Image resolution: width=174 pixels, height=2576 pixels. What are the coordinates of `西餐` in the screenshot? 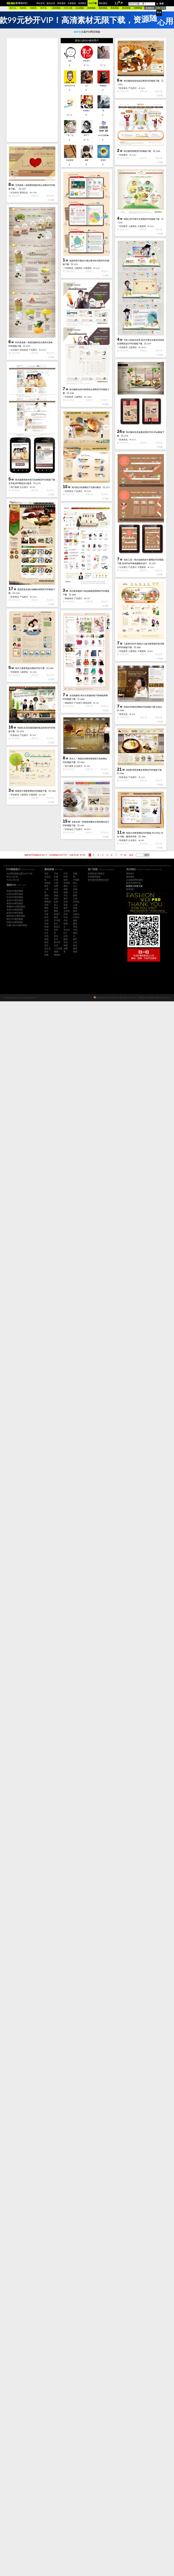 It's located at (75, 873).